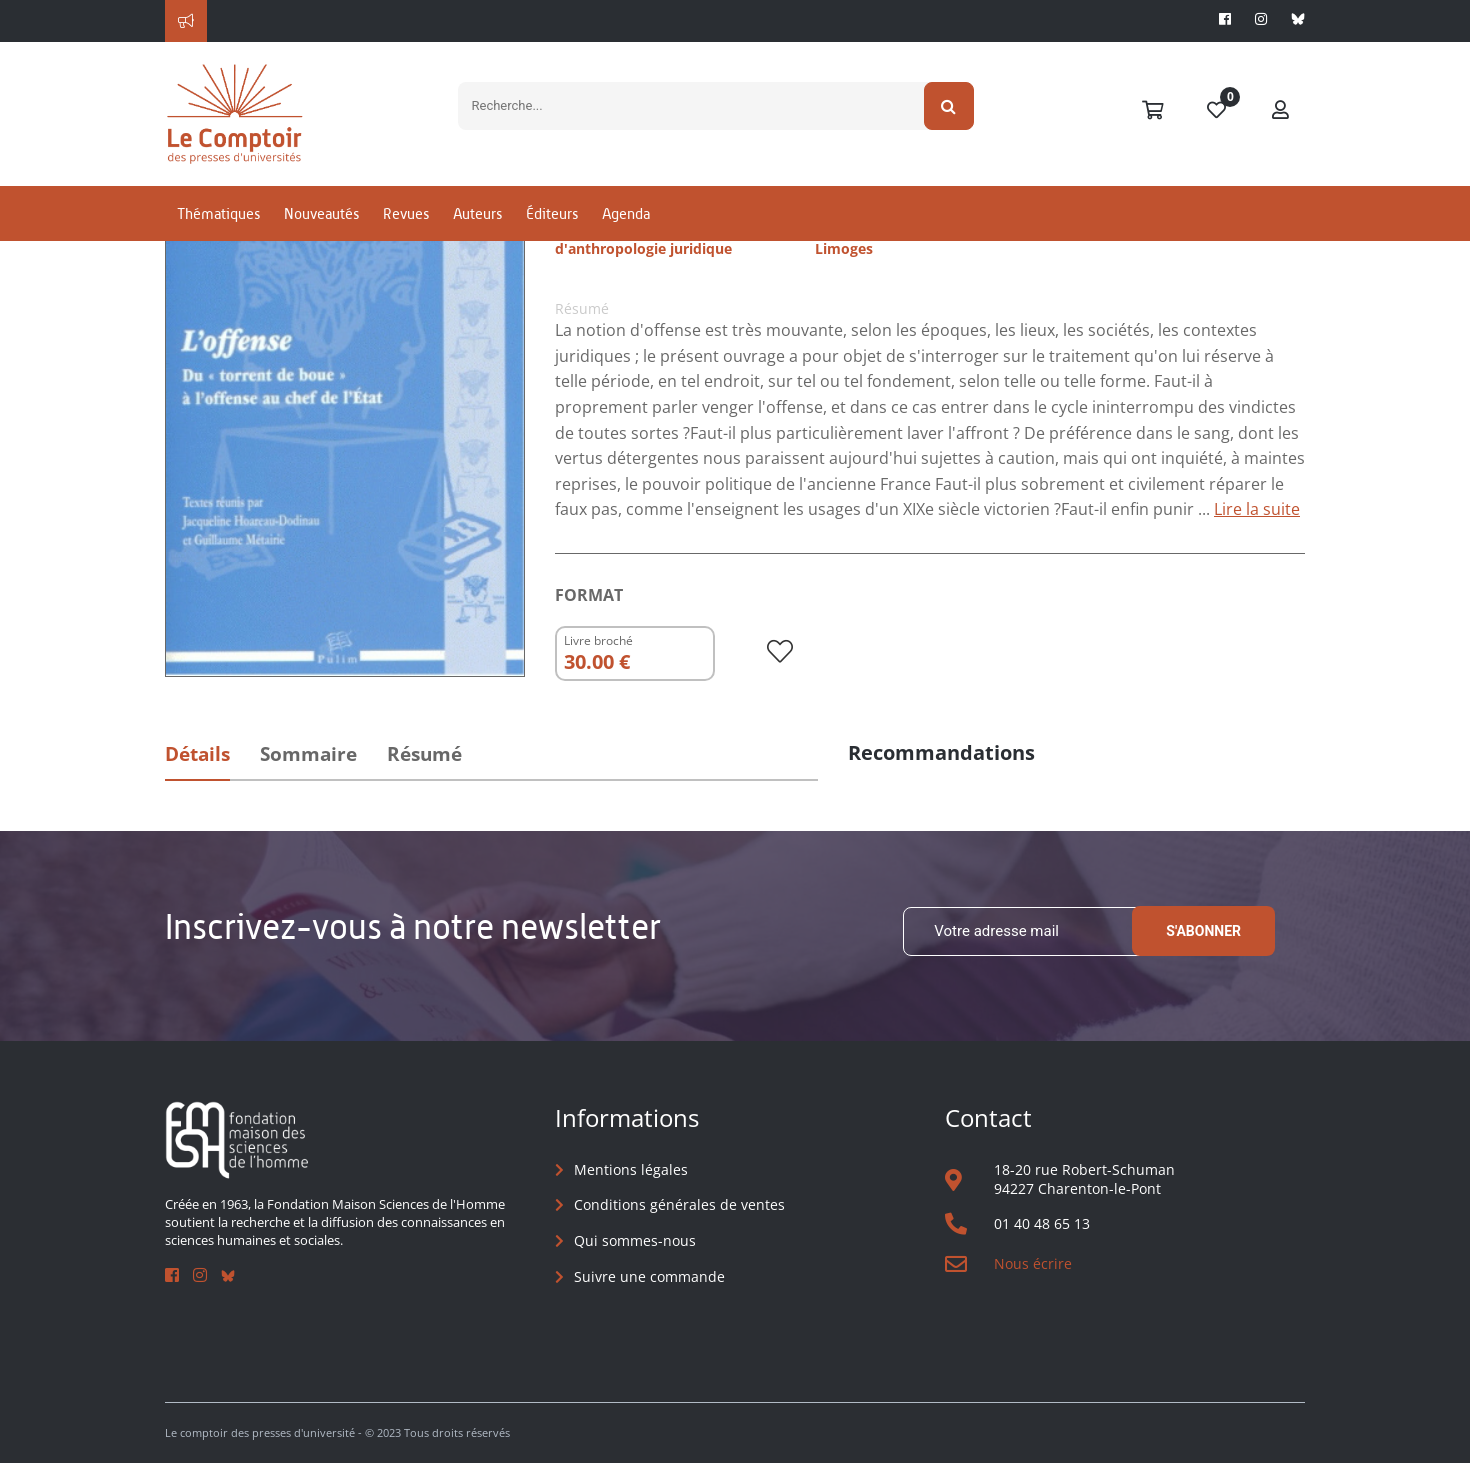 Image resolution: width=1470 pixels, height=1463 pixels. Describe the element at coordinates (649, 1276) in the screenshot. I see `Suivre une commande` at that location.